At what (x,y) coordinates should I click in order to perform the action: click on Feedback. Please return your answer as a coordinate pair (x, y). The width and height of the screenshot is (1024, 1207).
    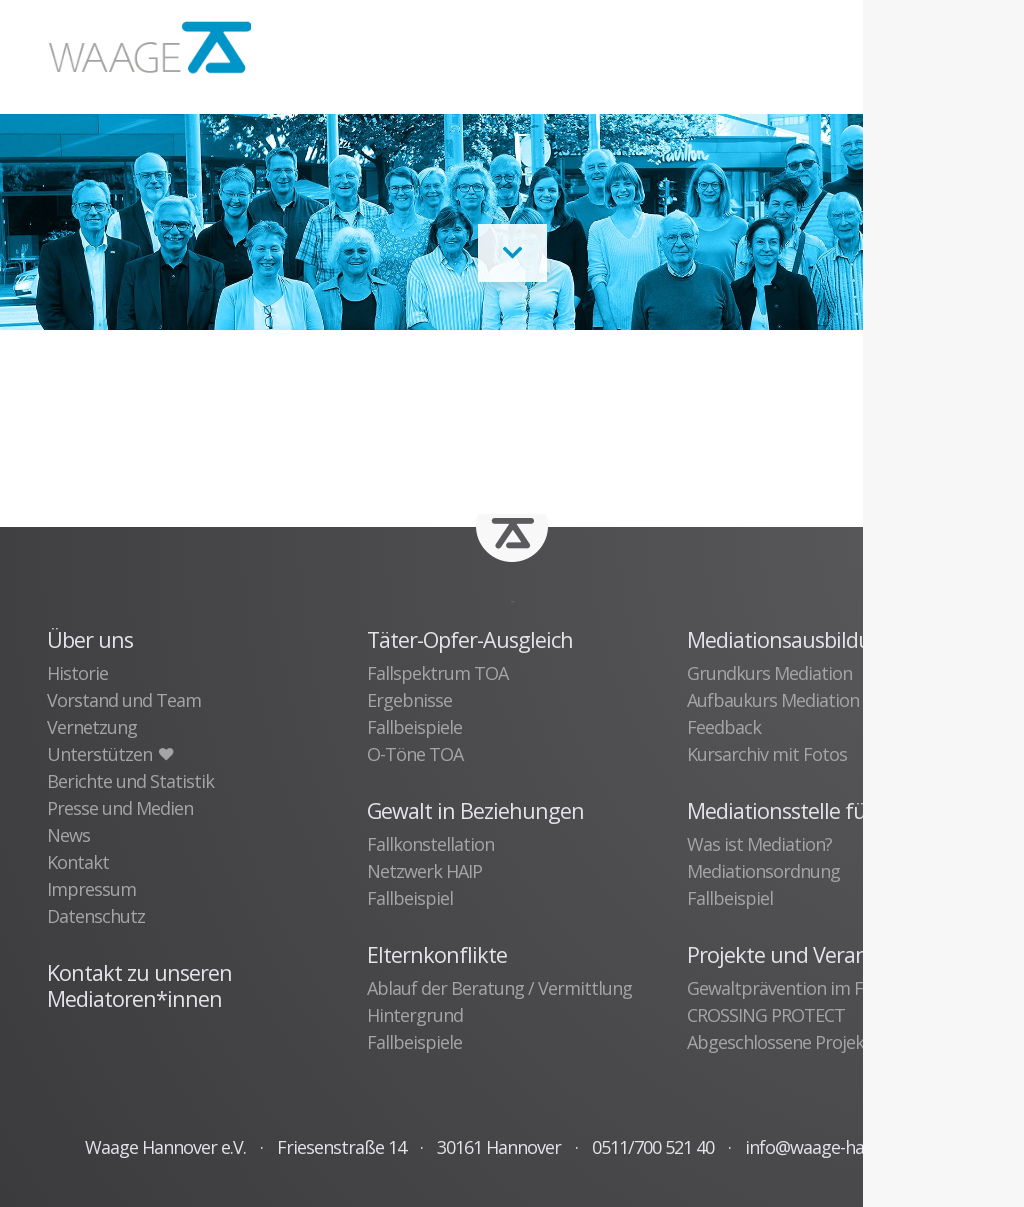
    Looking at the image, I should click on (724, 727).